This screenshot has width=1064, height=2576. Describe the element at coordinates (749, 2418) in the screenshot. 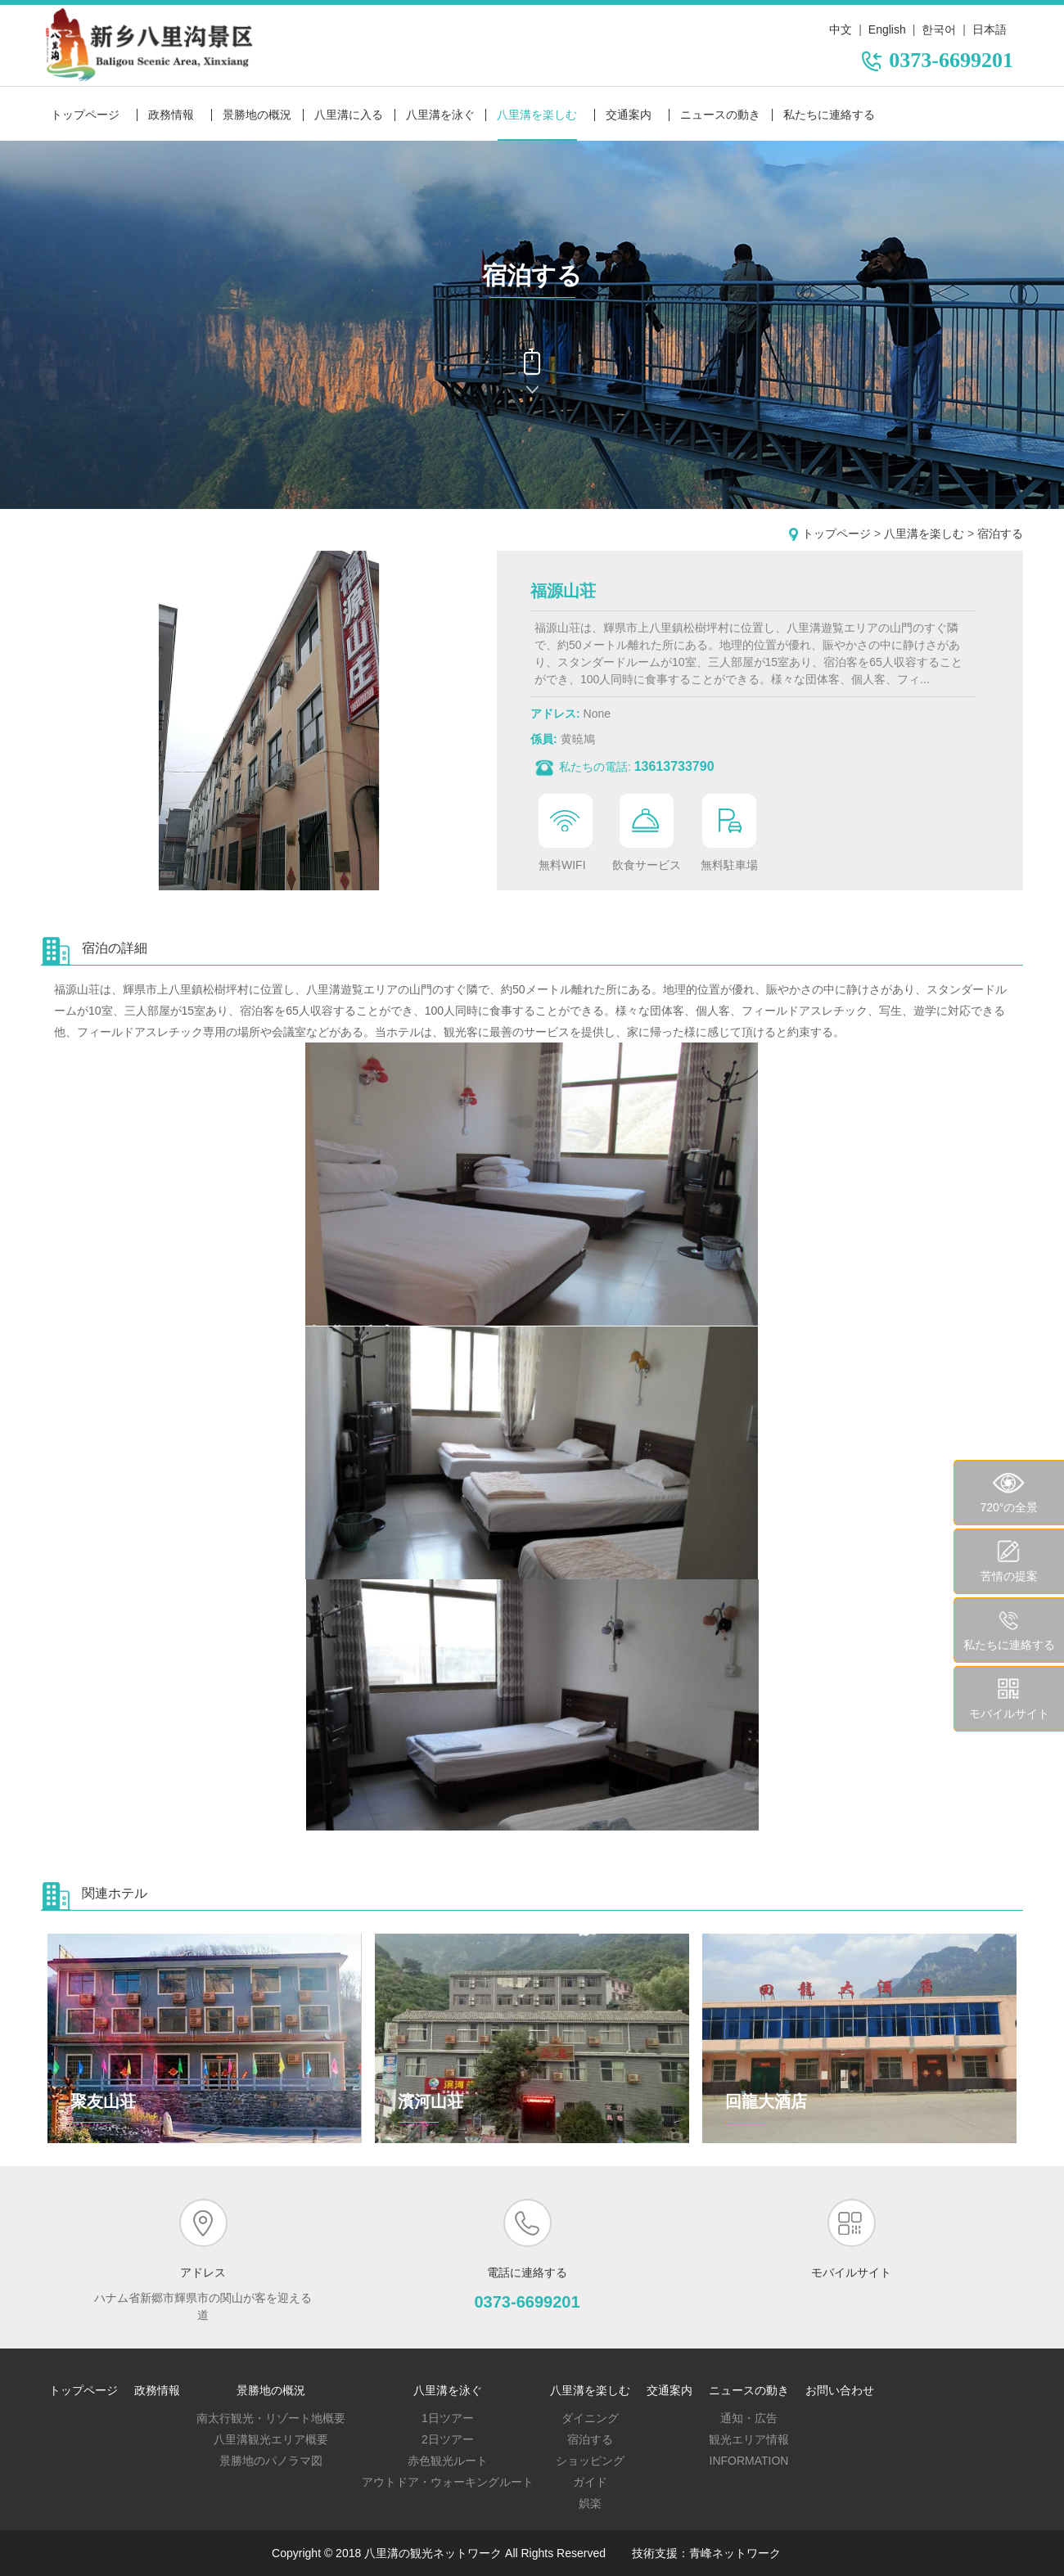

I see `通知・広告` at that location.